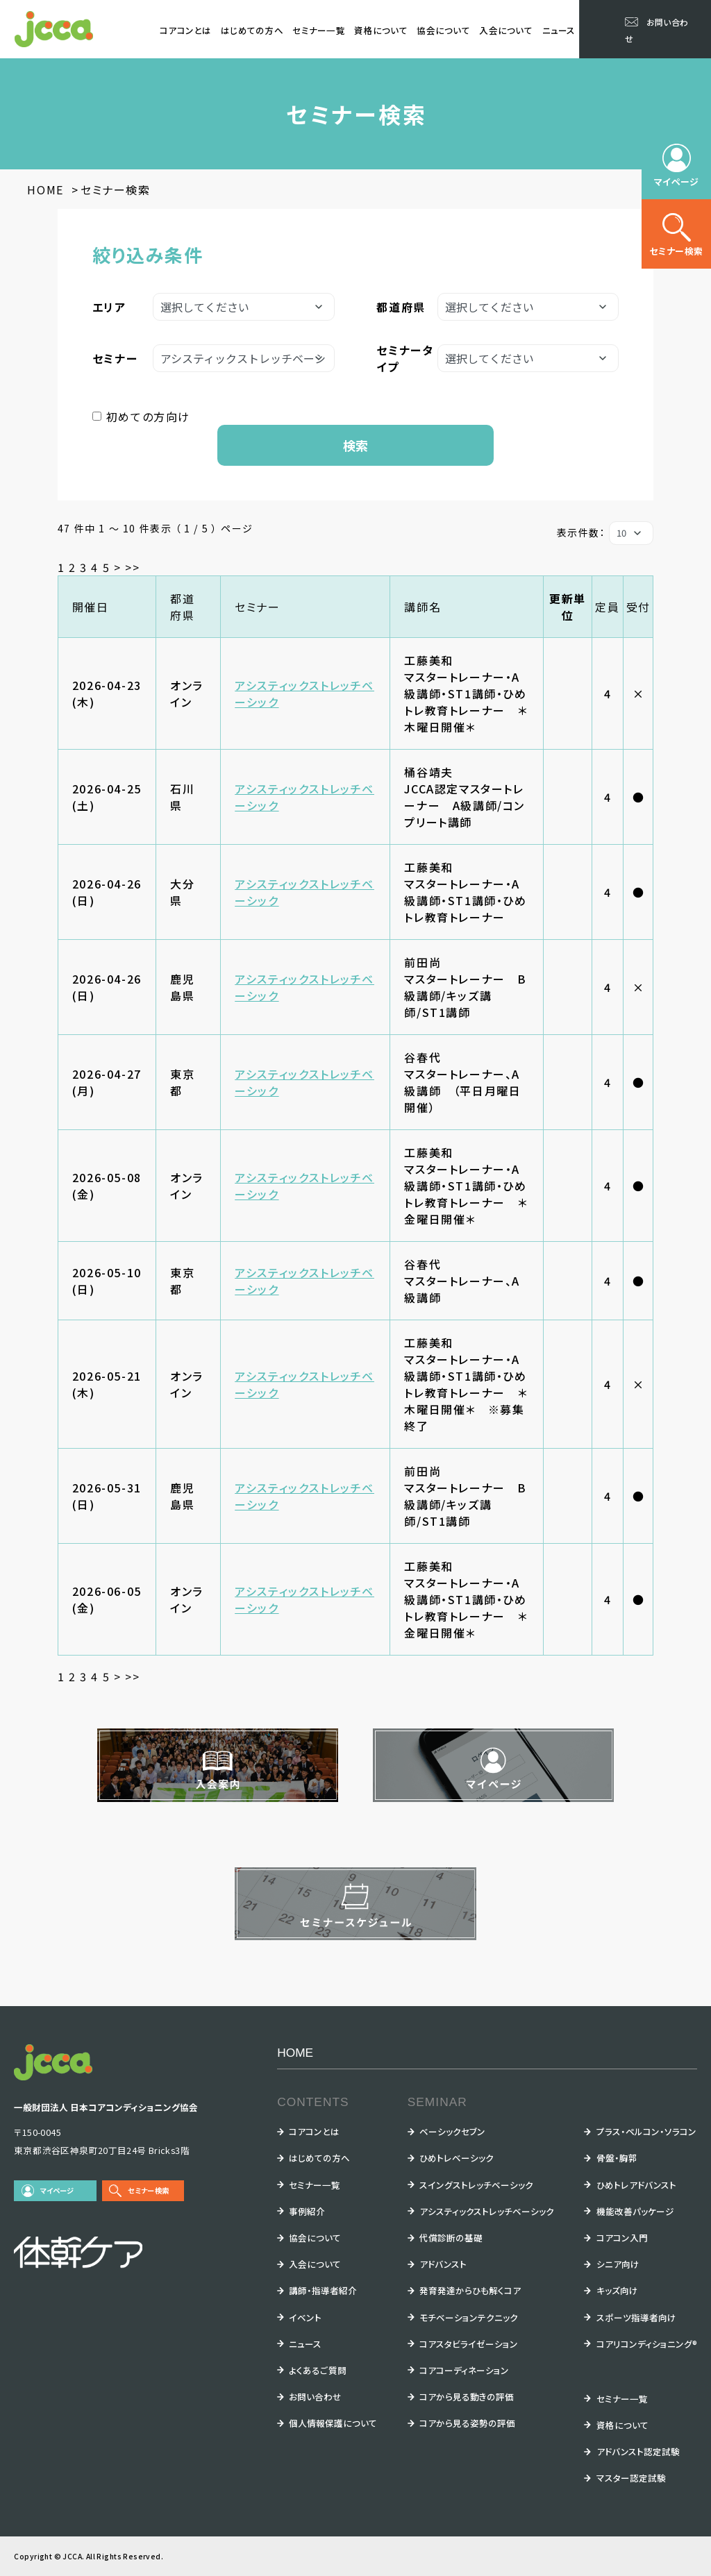  Describe the element at coordinates (315, 2396) in the screenshot. I see `お問い合わせ` at that location.